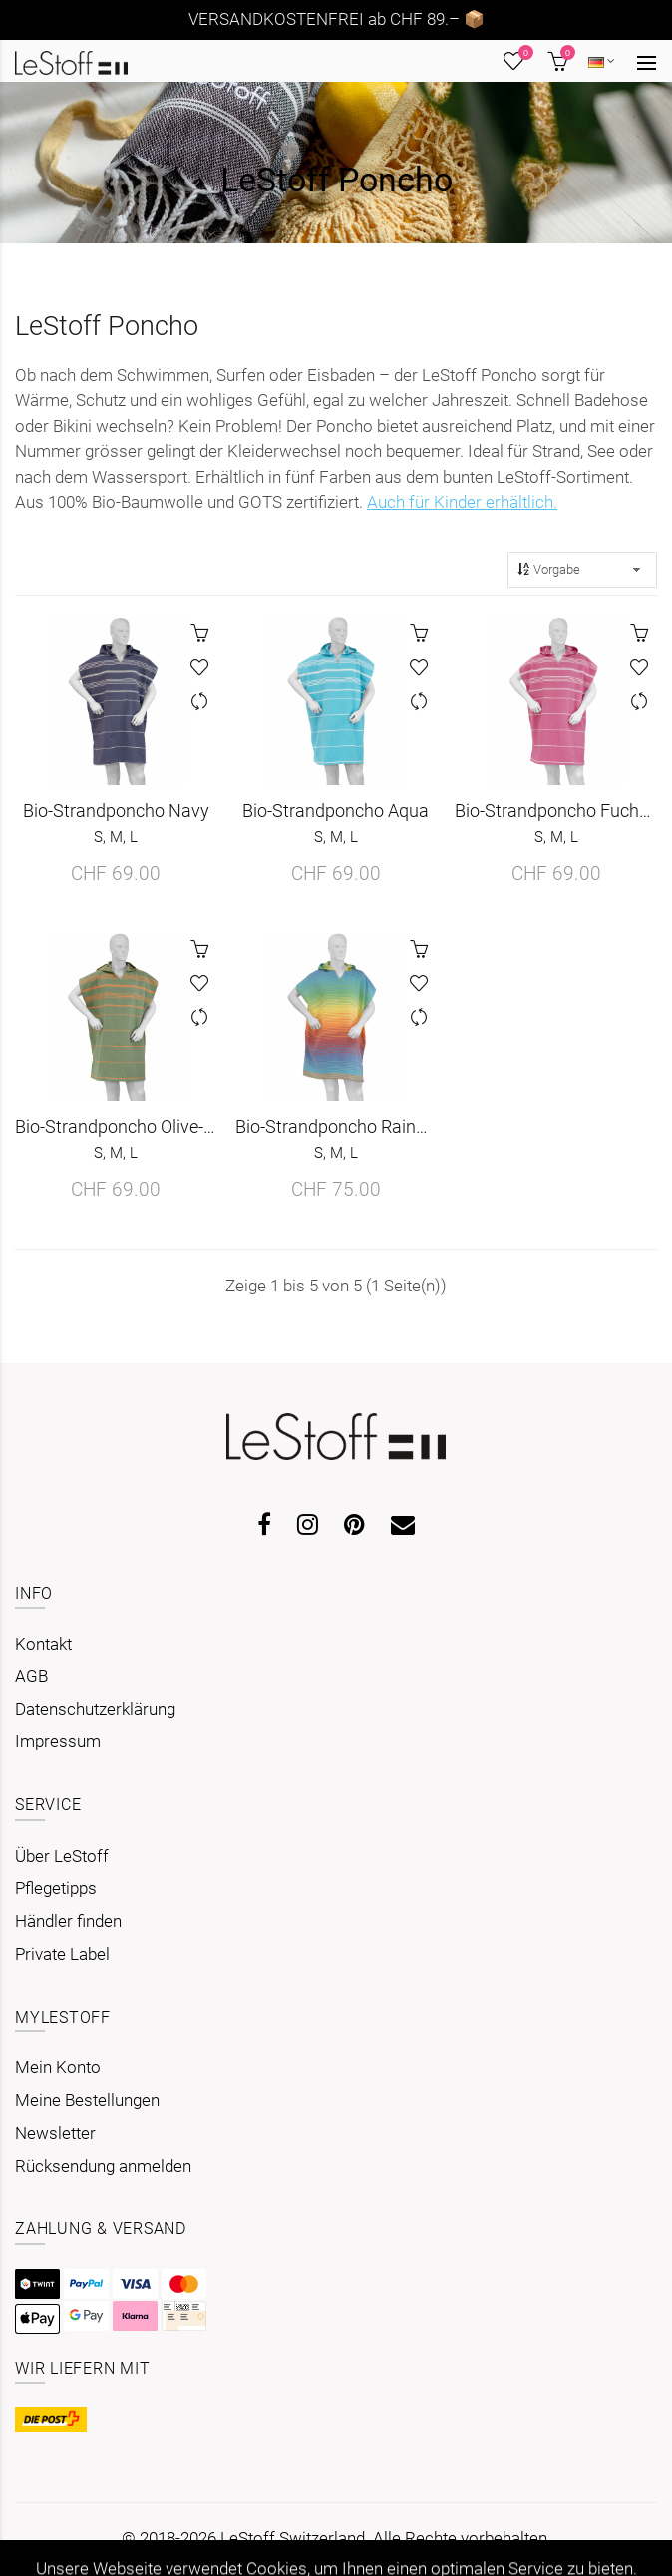  What do you see at coordinates (55, 2133) in the screenshot?
I see `Newsletter` at bounding box center [55, 2133].